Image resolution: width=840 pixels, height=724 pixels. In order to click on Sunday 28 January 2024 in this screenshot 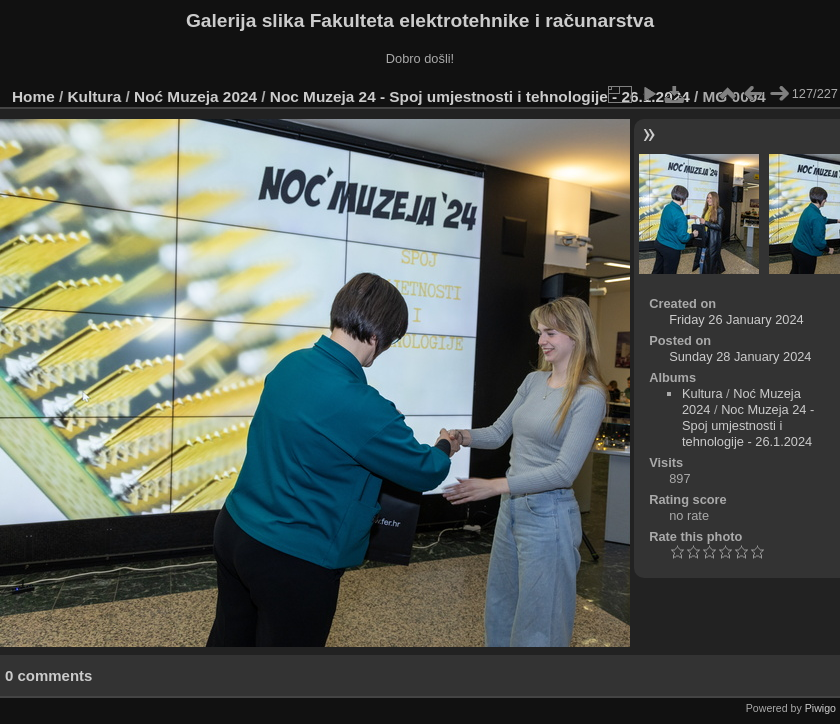, I will do `click(740, 356)`.